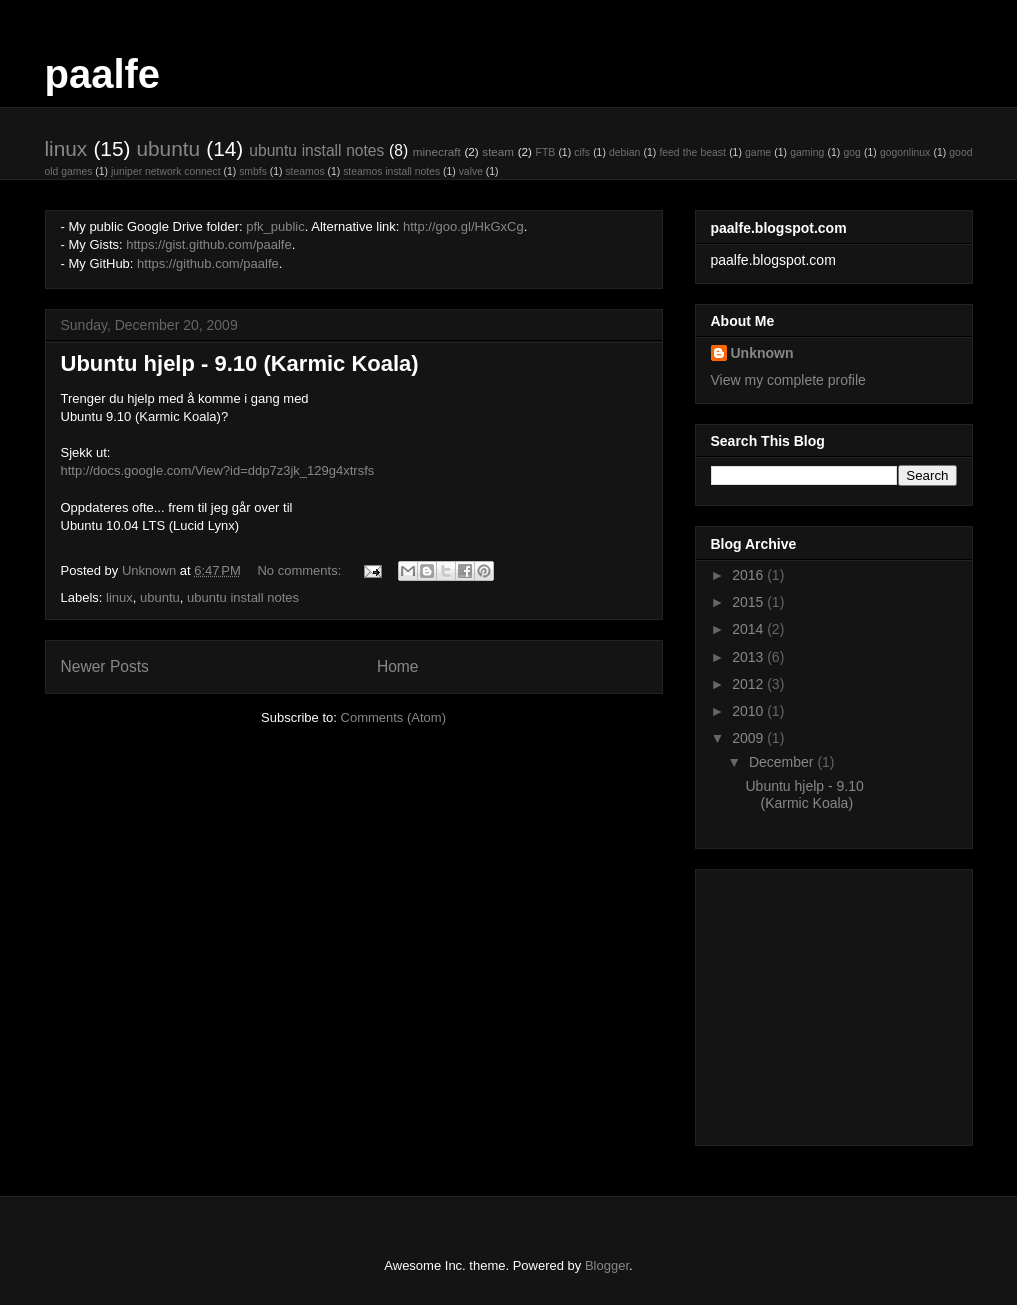 Image resolution: width=1017 pixels, height=1305 pixels. What do you see at coordinates (905, 152) in the screenshot?
I see `gogonlinux` at bounding box center [905, 152].